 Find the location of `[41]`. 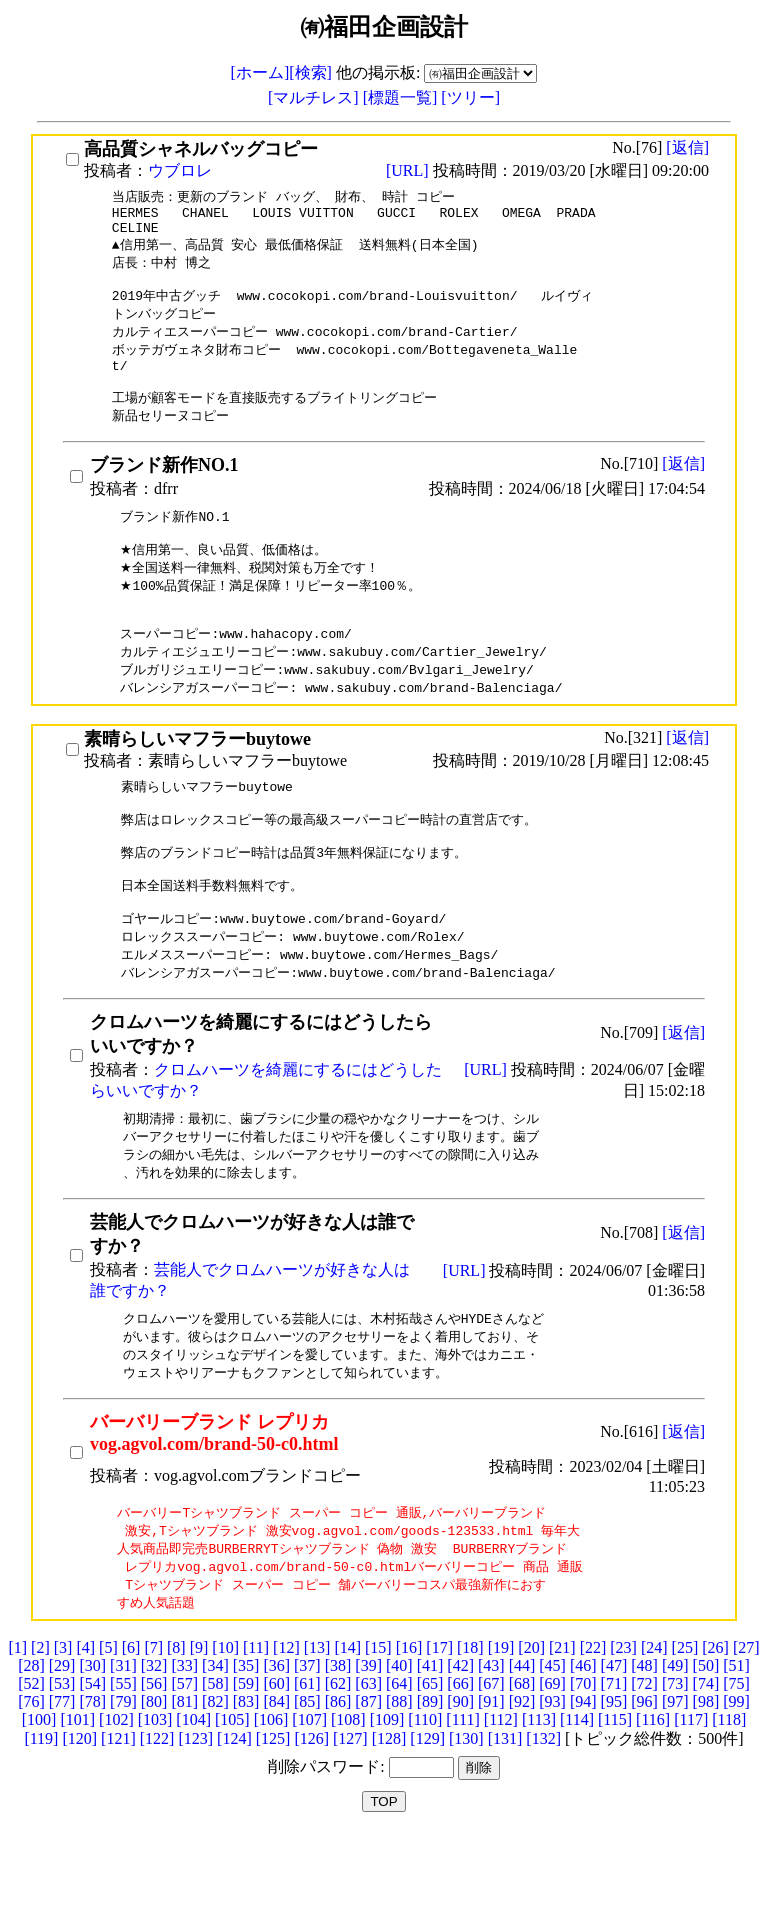

[41] is located at coordinates (430, 1740).